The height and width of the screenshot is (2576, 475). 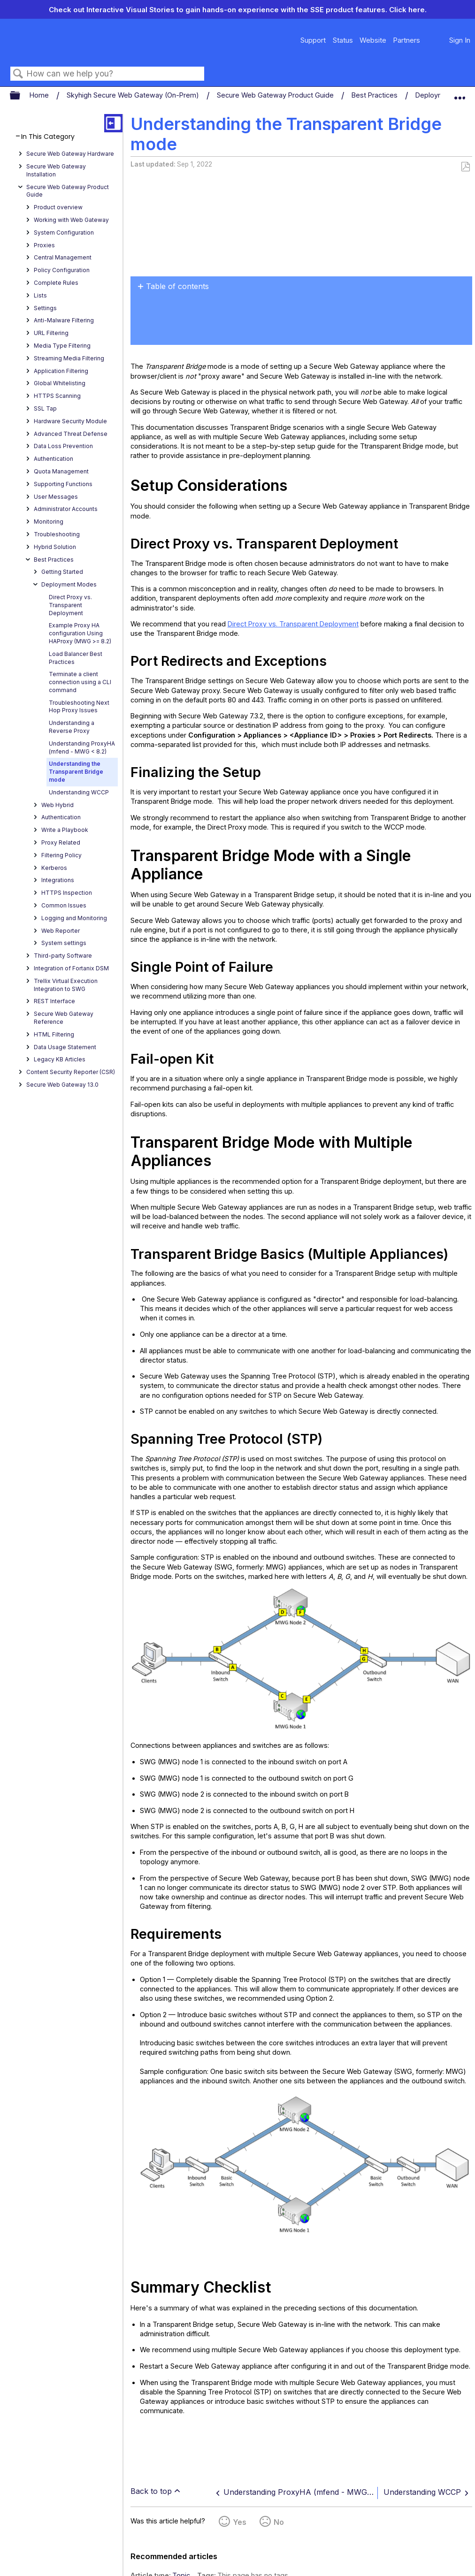 I want to click on Understanding the Transparent Bridge mode, so click(x=76, y=771).